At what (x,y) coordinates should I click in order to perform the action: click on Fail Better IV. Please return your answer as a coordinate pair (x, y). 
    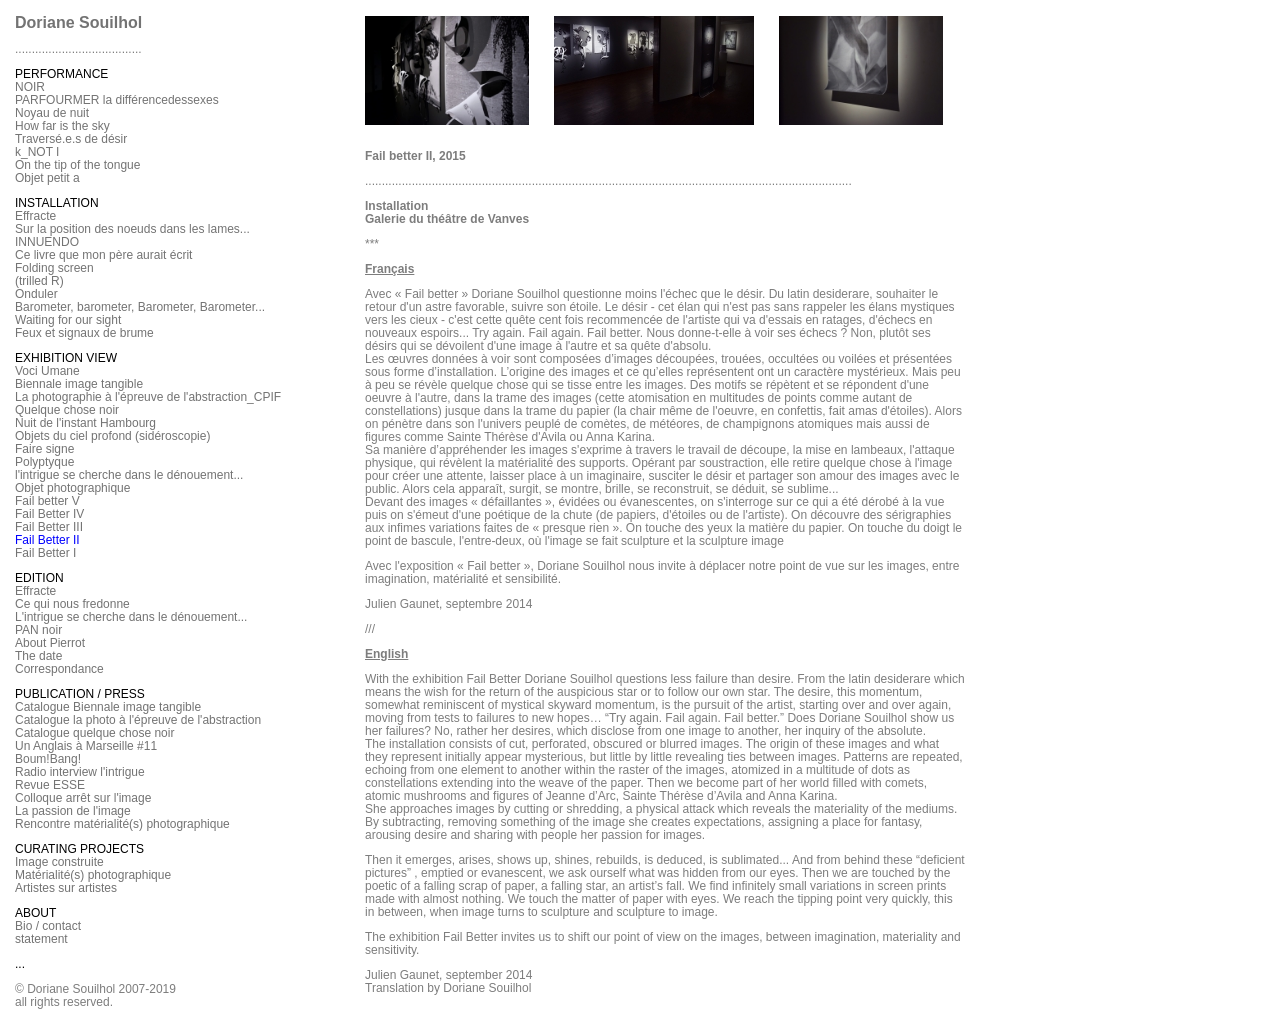
    Looking at the image, I should click on (49, 514).